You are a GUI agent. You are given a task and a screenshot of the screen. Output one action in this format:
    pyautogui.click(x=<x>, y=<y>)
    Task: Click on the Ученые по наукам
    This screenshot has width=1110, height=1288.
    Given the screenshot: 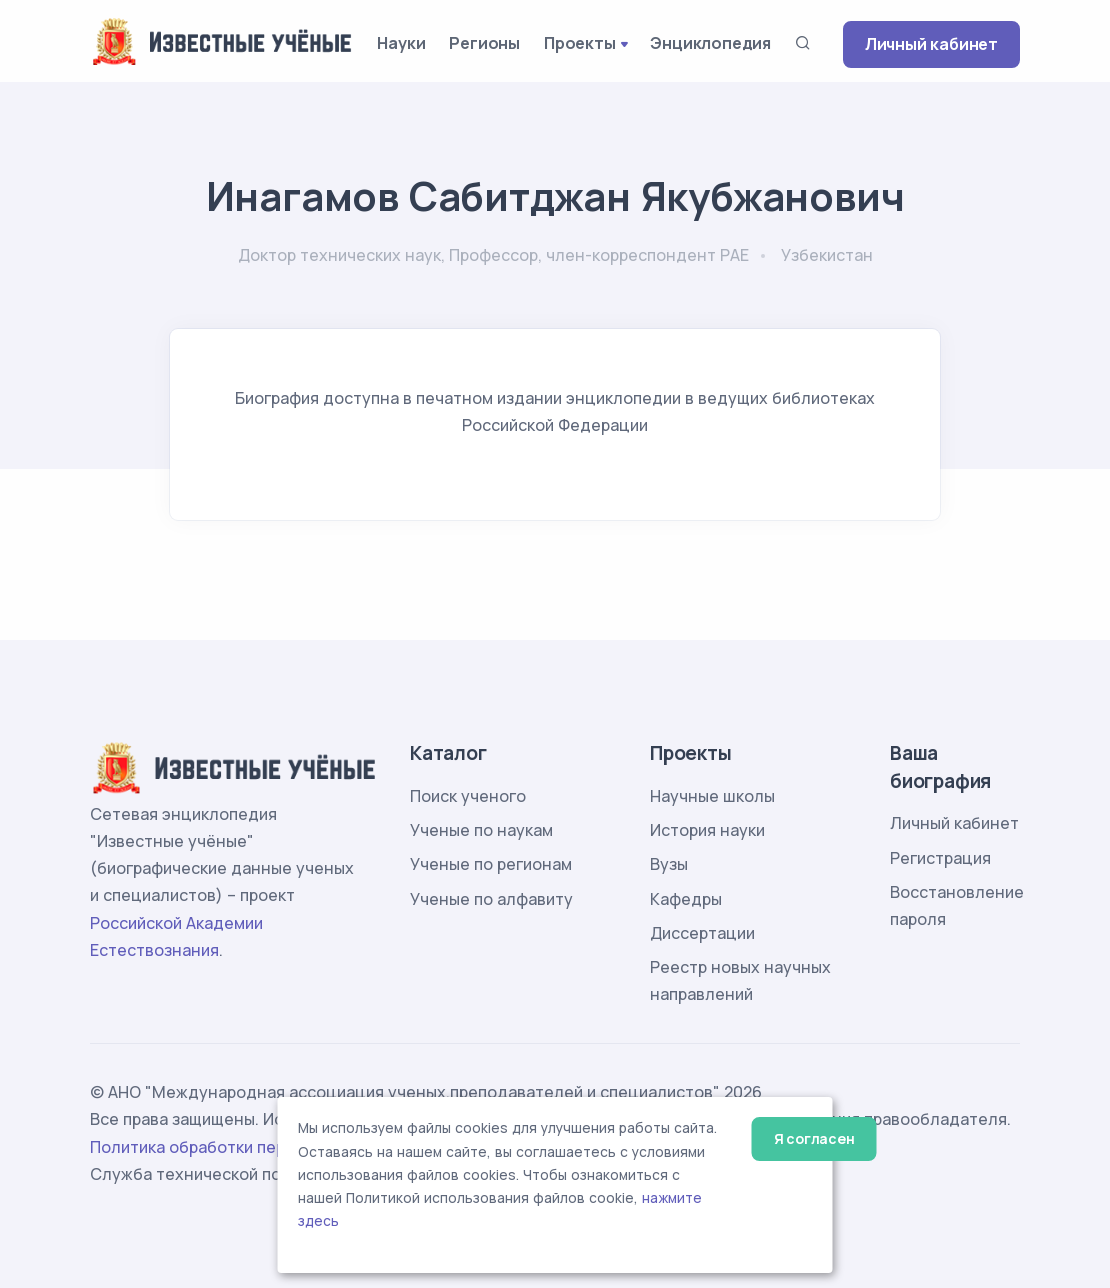 What is the action you would take?
    pyautogui.click(x=481, y=830)
    